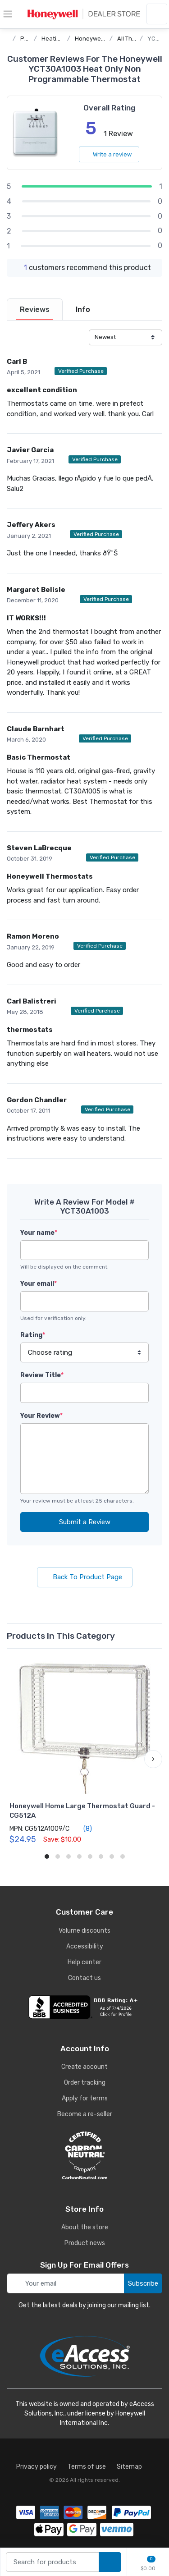 The image size is (169, 2576). Describe the element at coordinates (84, 2067) in the screenshot. I see `Create account` at that location.